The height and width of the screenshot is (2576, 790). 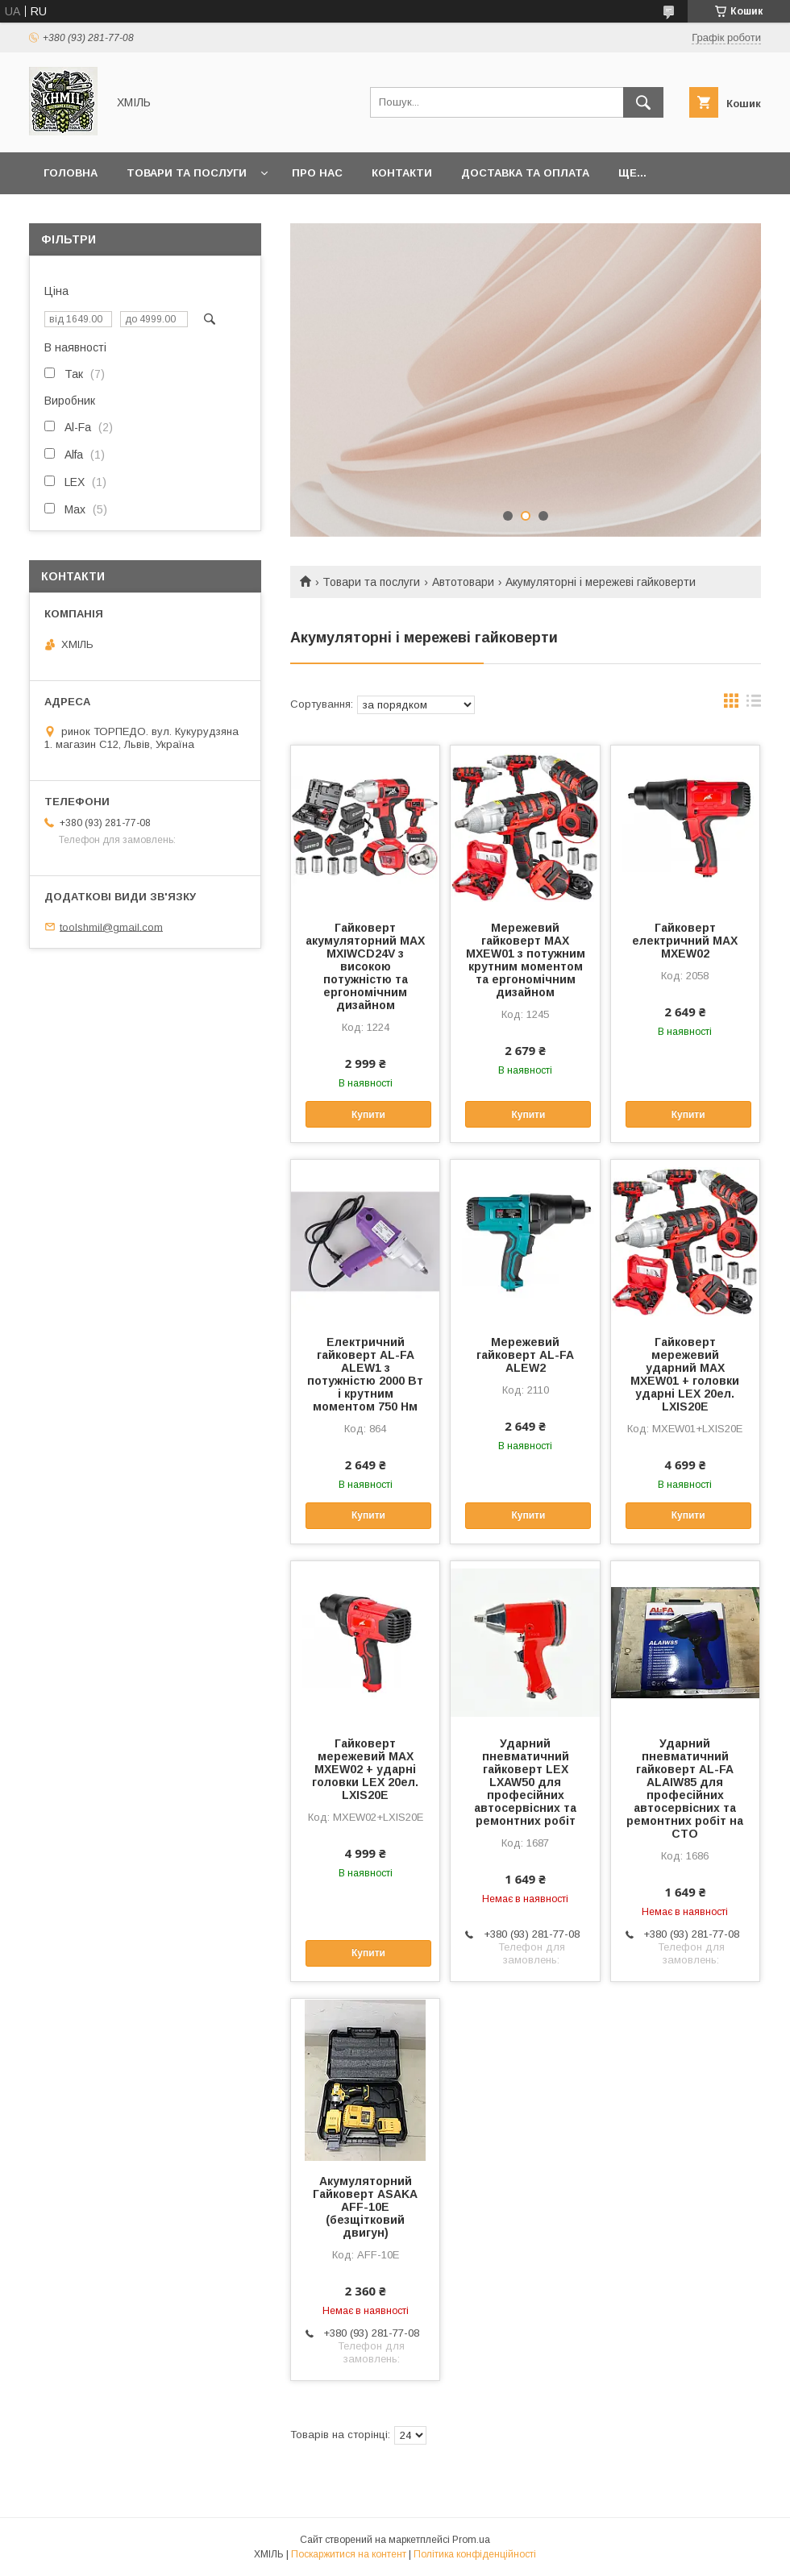 I want to click on Акумуляторний Гайковерт ASAKA AFF-10E (безщітковий двигун), so click(x=365, y=2207).